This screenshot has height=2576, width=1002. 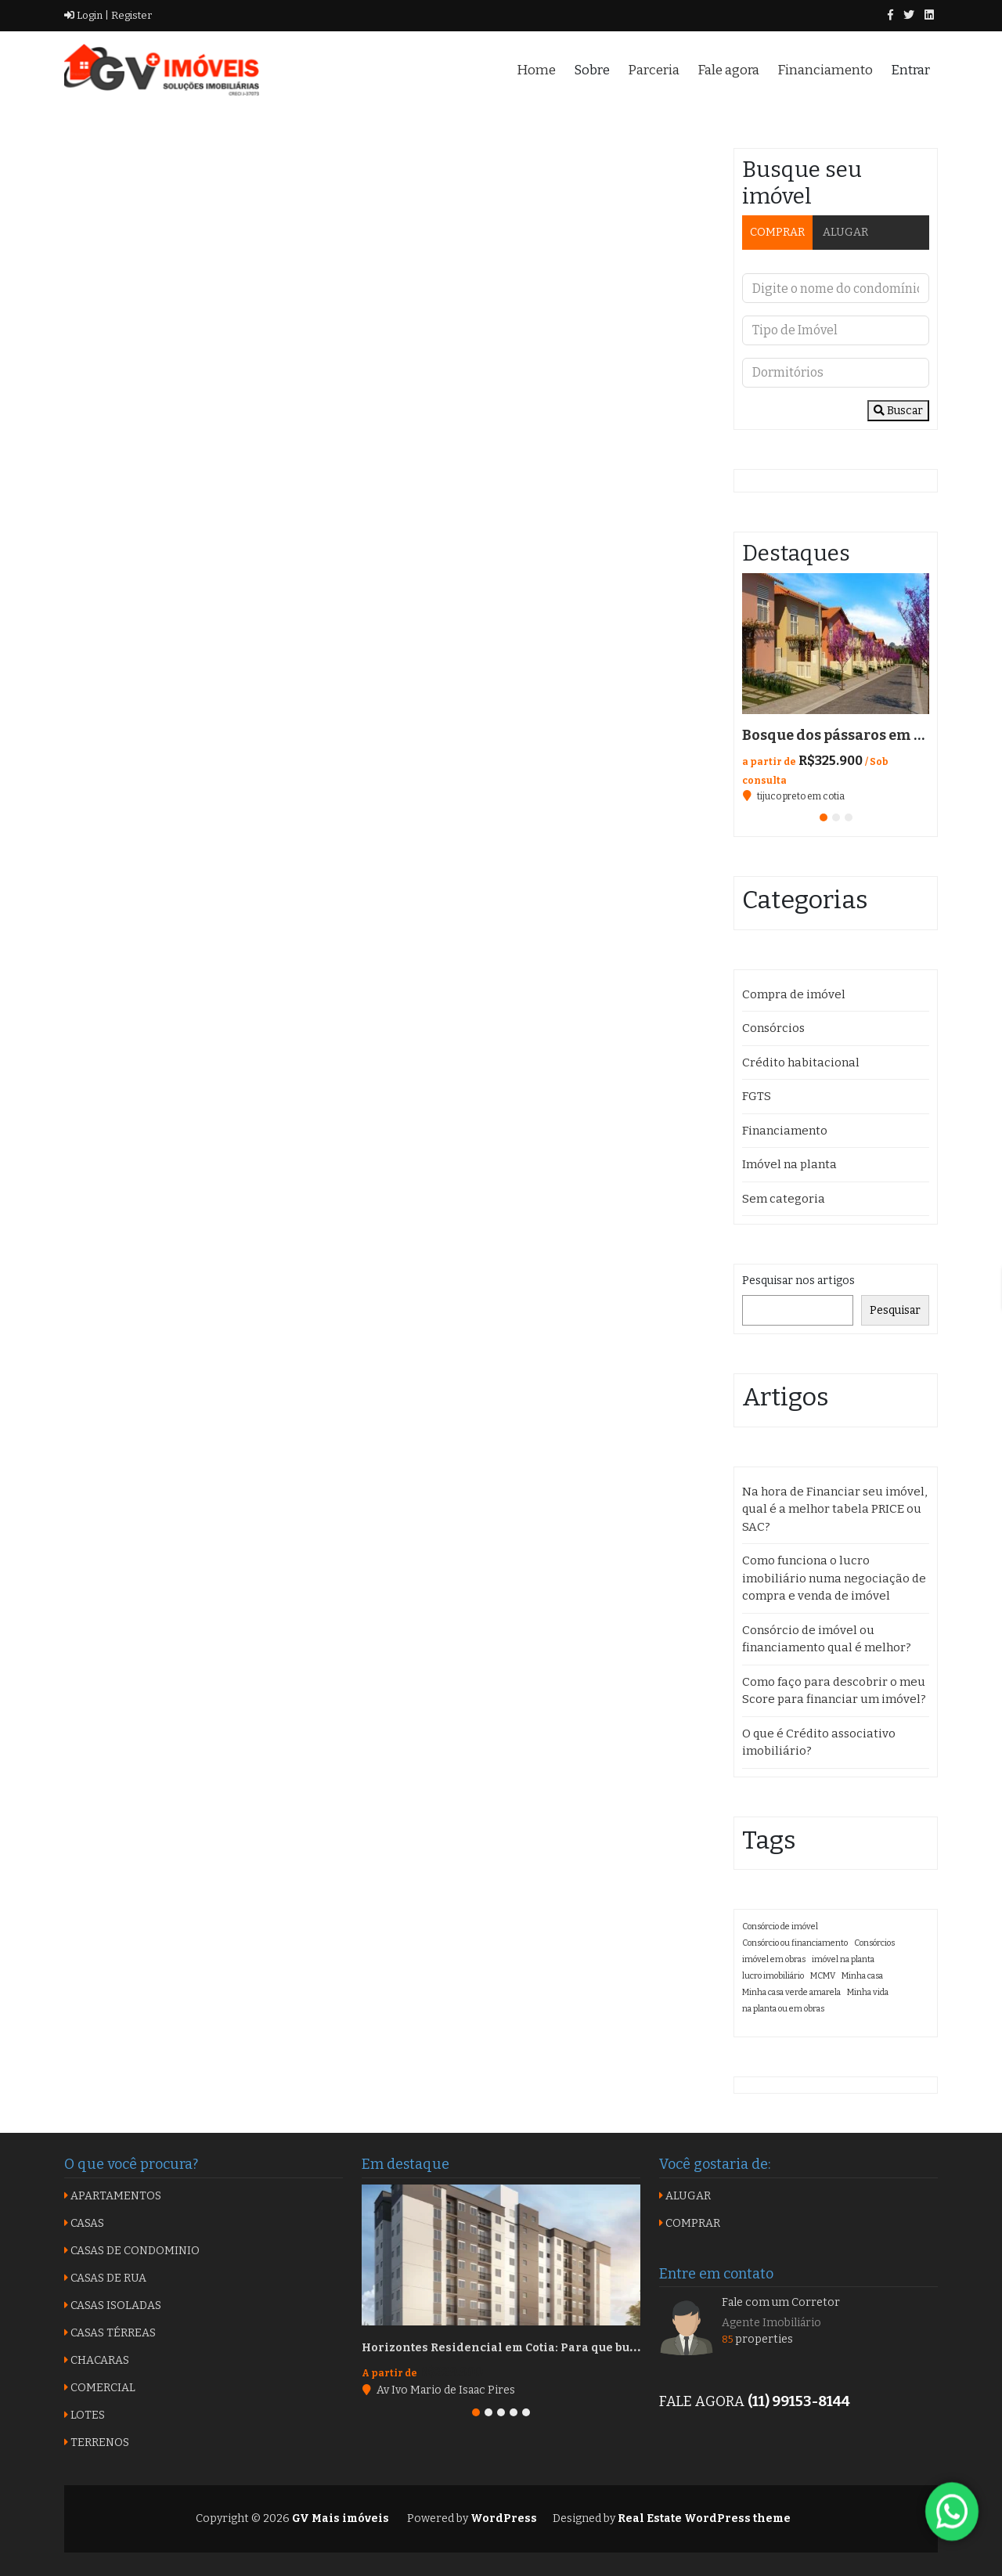 What do you see at coordinates (84, 2223) in the screenshot?
I see `CASAS` at bounding box center [84, 2223].